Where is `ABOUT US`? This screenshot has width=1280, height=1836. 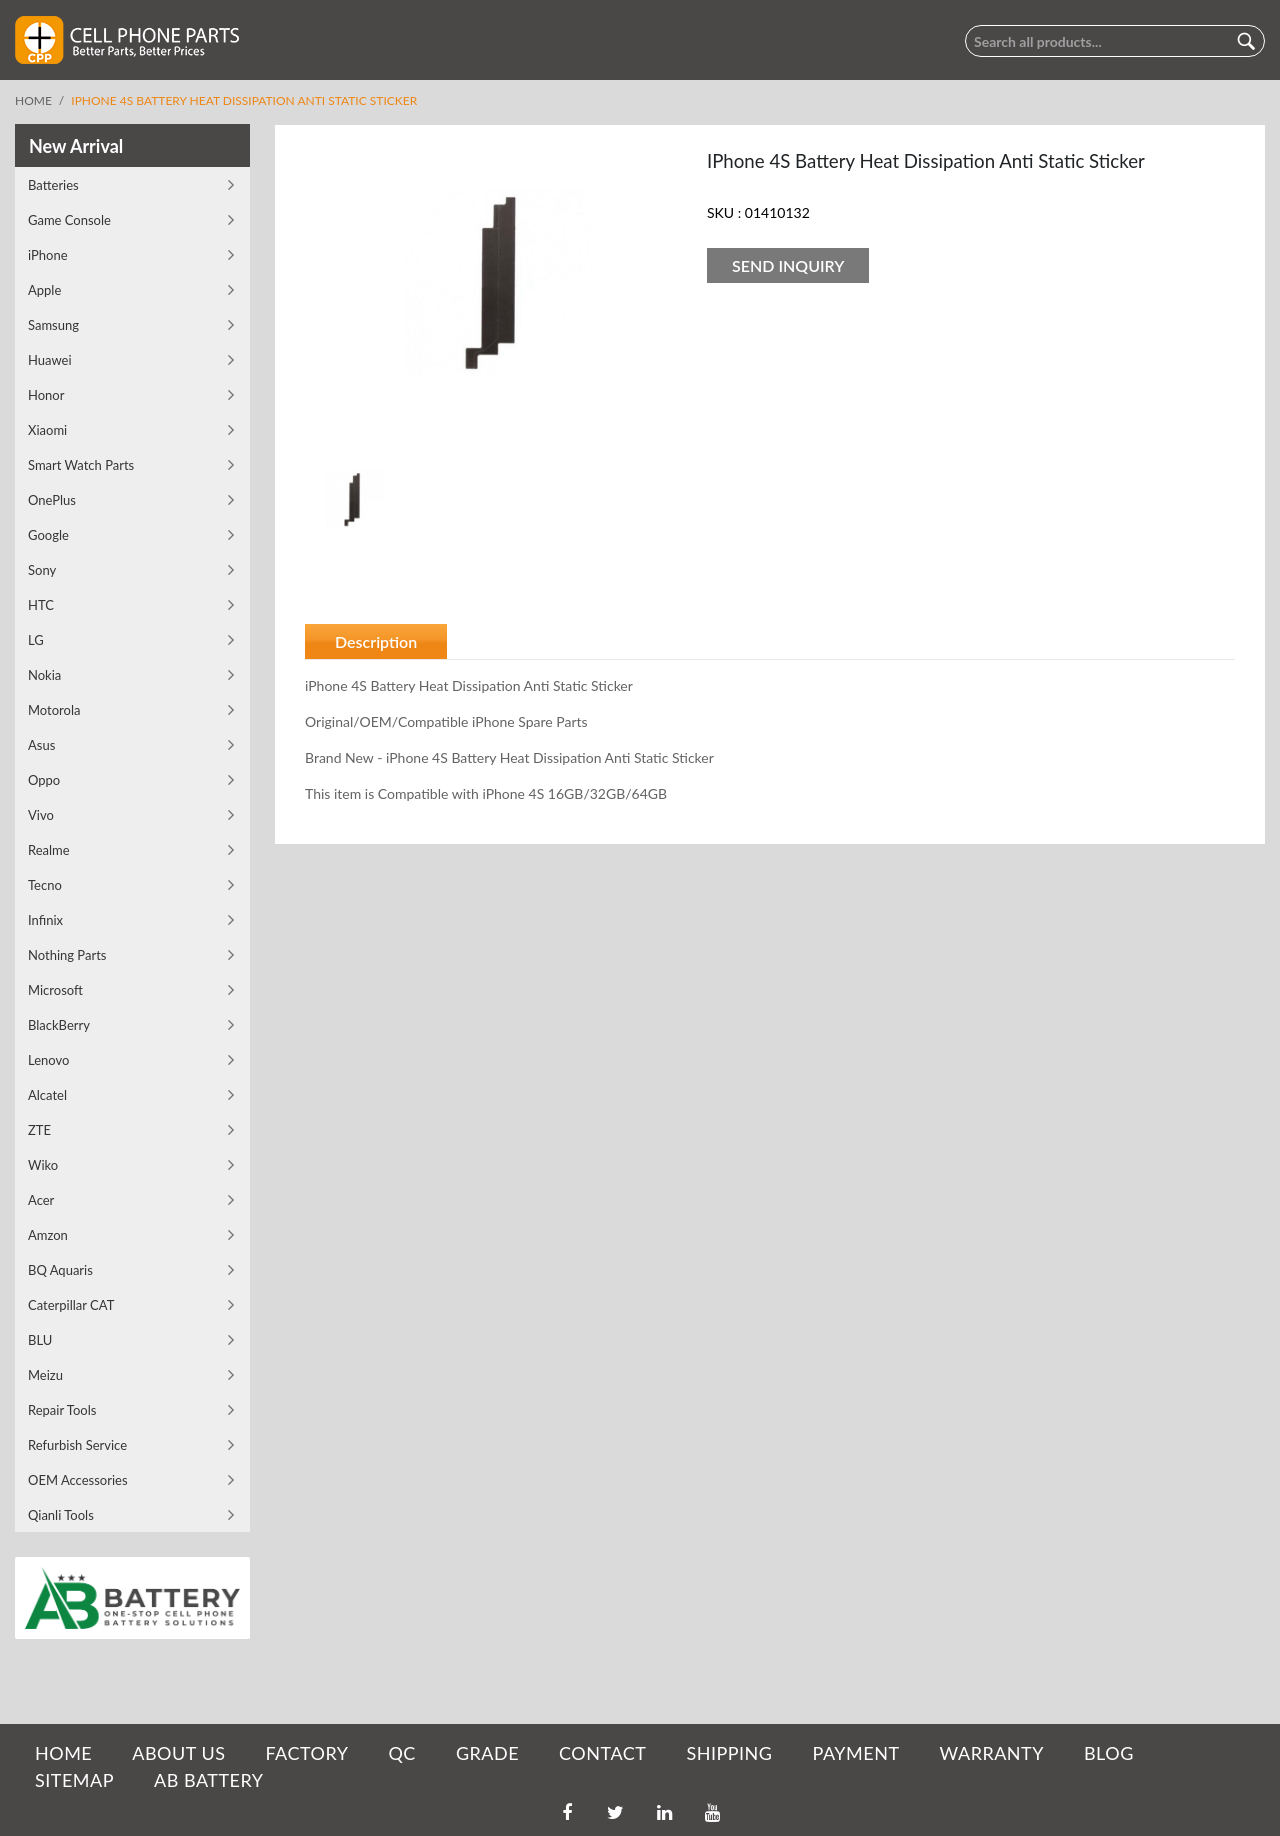 ABOUT US is located at coordinates (178, 1753).